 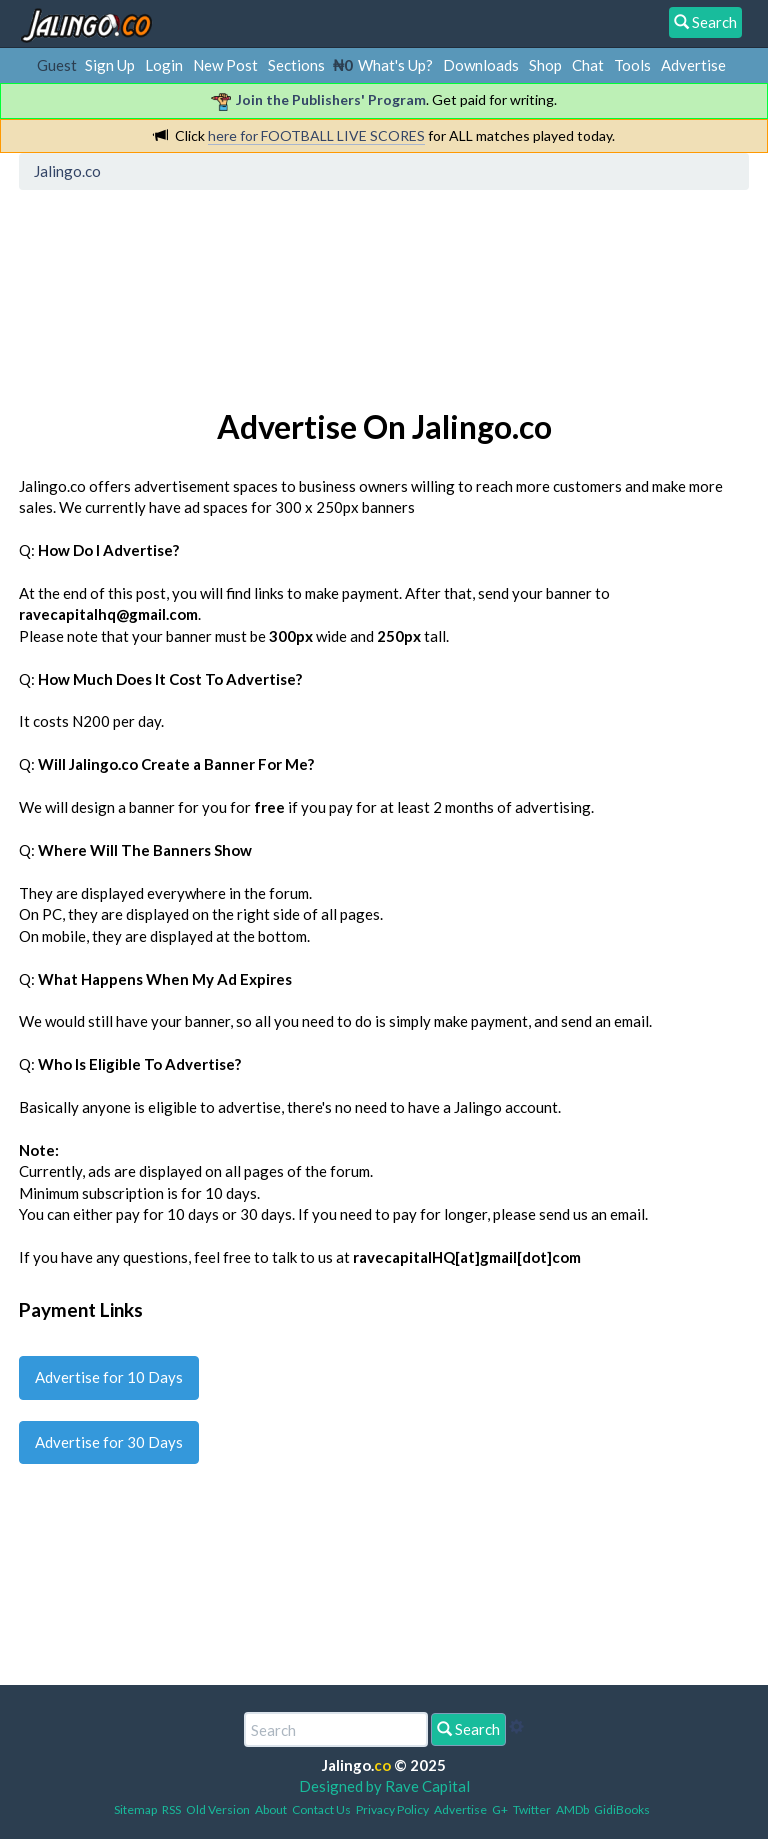 I want to click on Login, so click(x=164, y=65).